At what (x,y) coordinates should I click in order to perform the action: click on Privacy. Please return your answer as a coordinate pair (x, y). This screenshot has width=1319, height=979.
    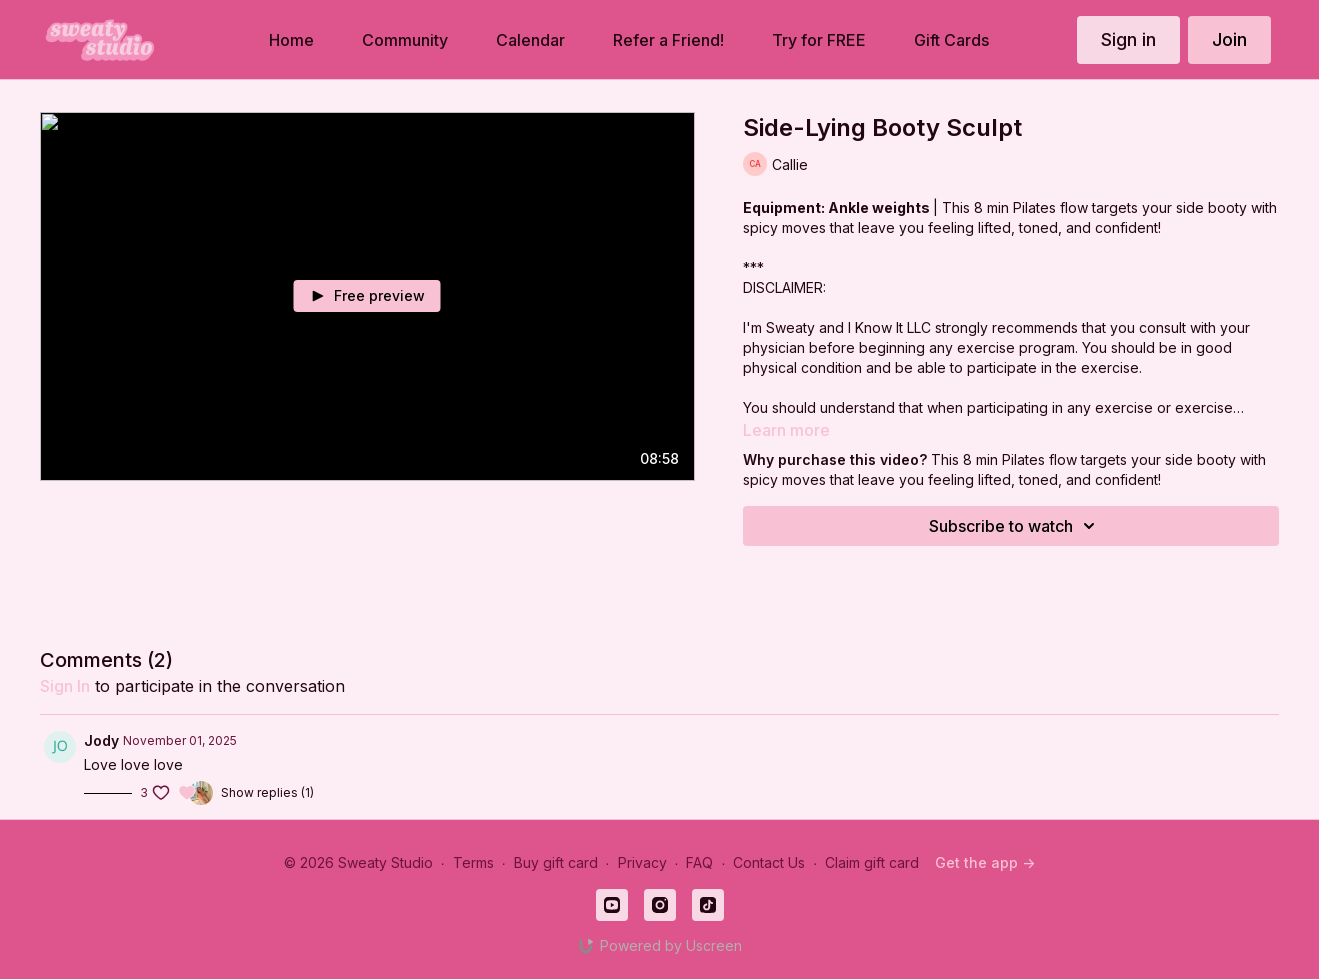
    Looking at the image, I should click on (642, 862).